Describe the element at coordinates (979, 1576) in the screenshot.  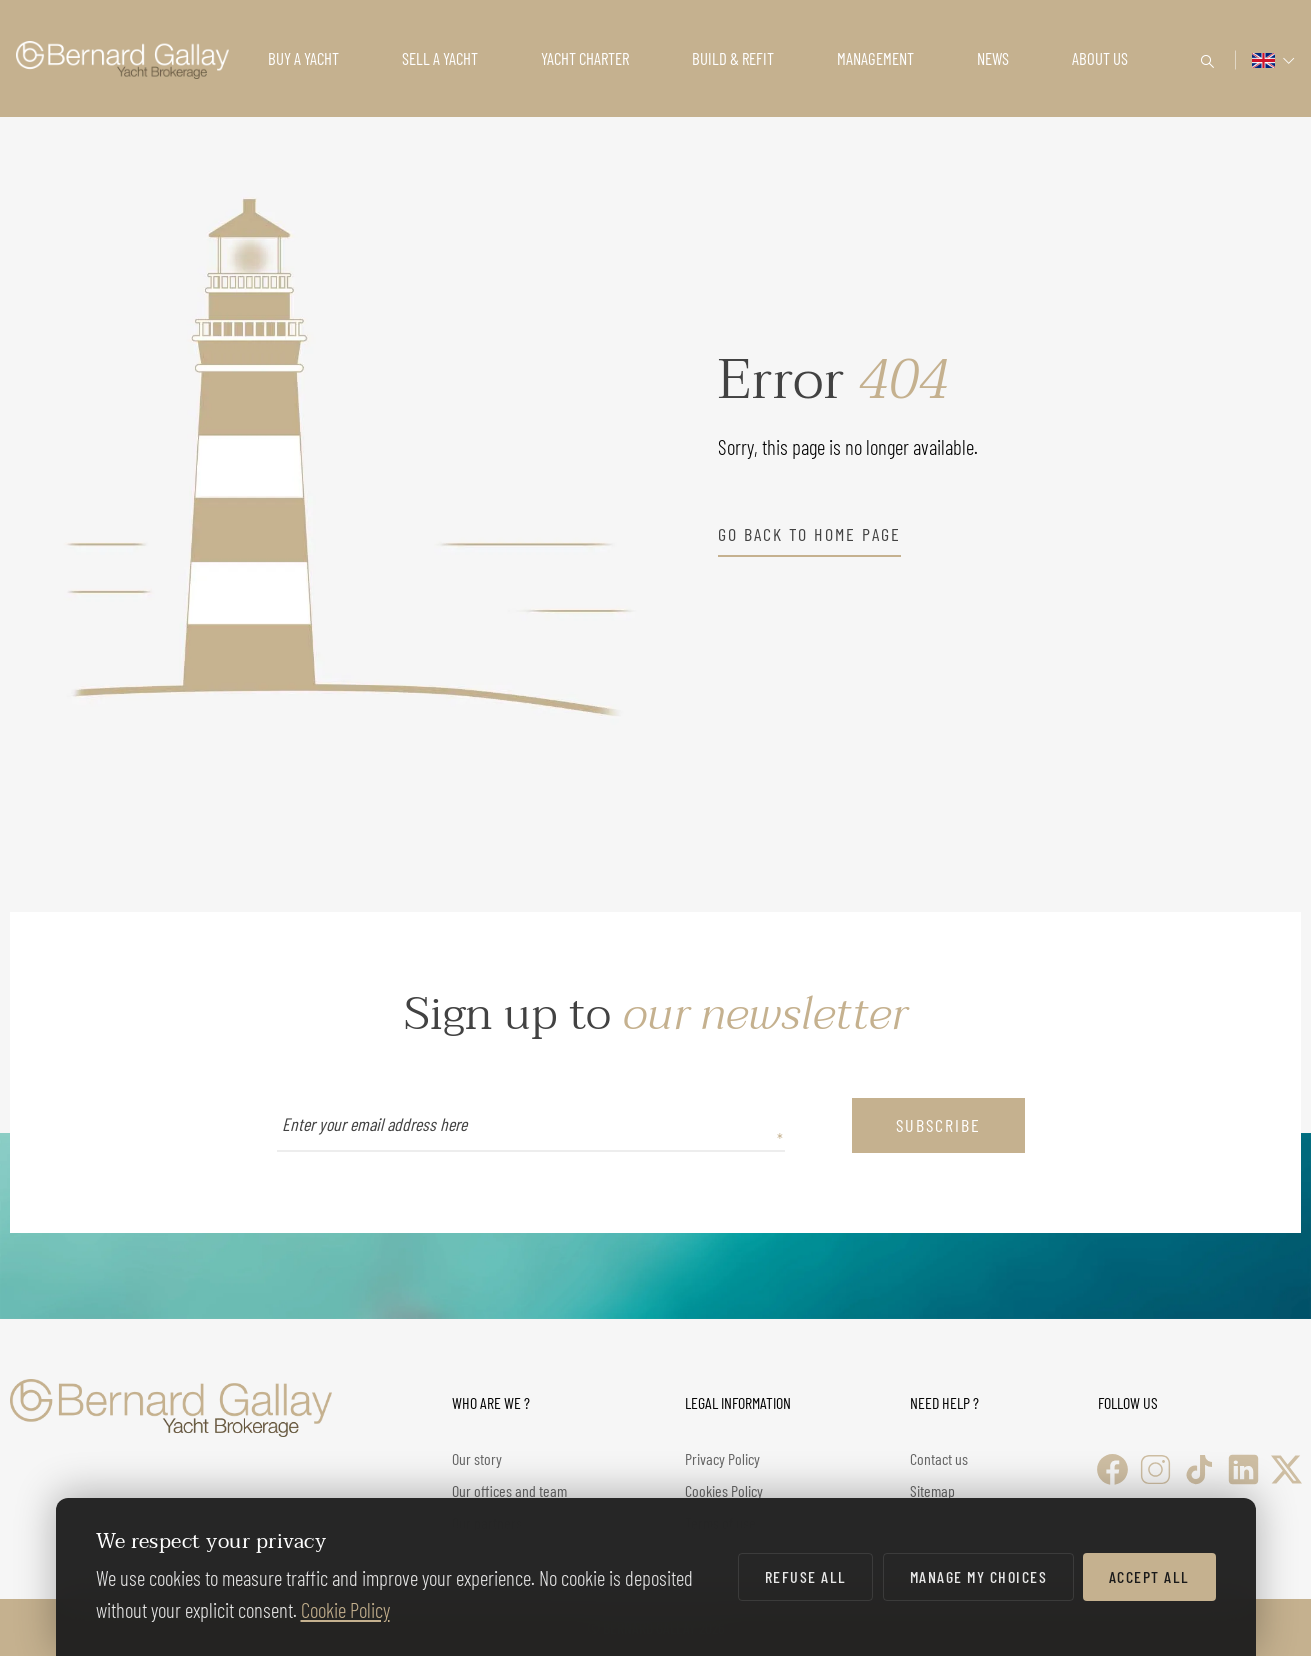
I see `Manage my choices` at that location.